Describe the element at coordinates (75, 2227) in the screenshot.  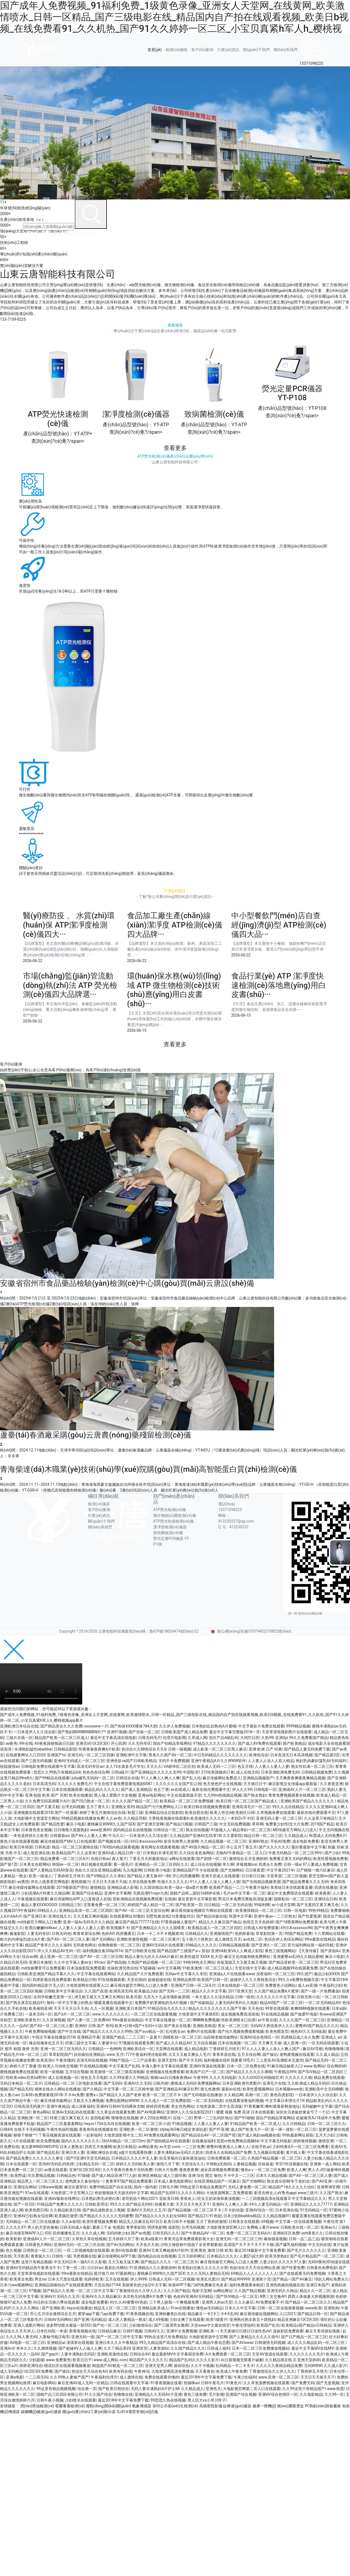
I see `日韩无码成人电影` at that location.